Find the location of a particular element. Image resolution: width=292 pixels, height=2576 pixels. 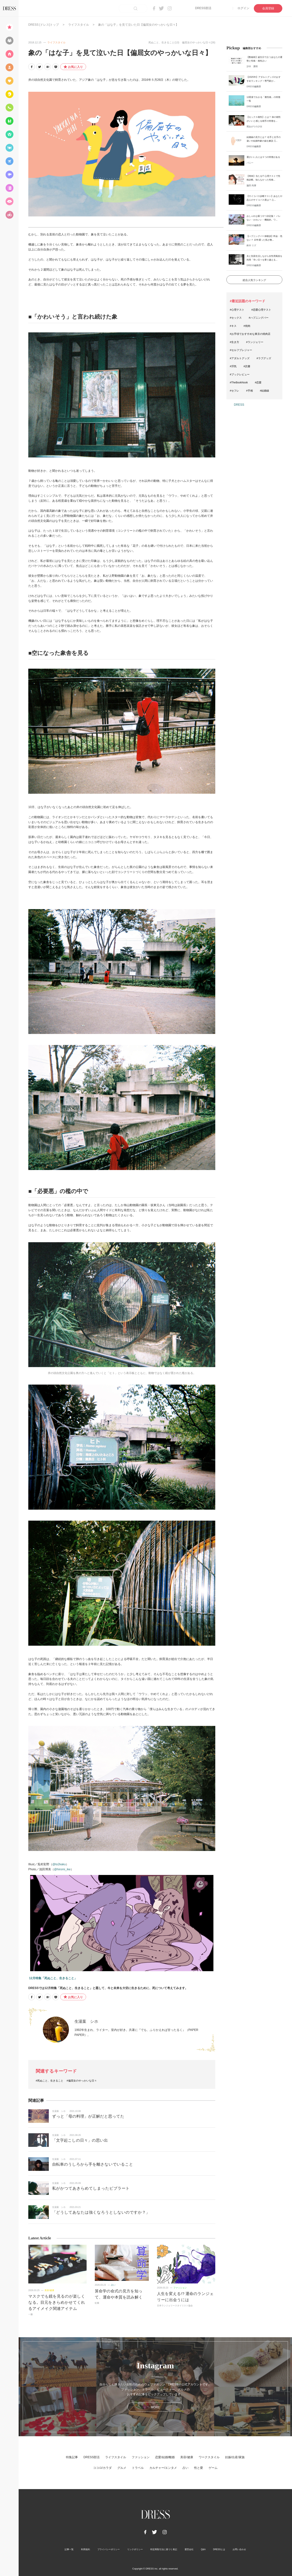

雨あがりの少女 is located at coordinates (254, 126).